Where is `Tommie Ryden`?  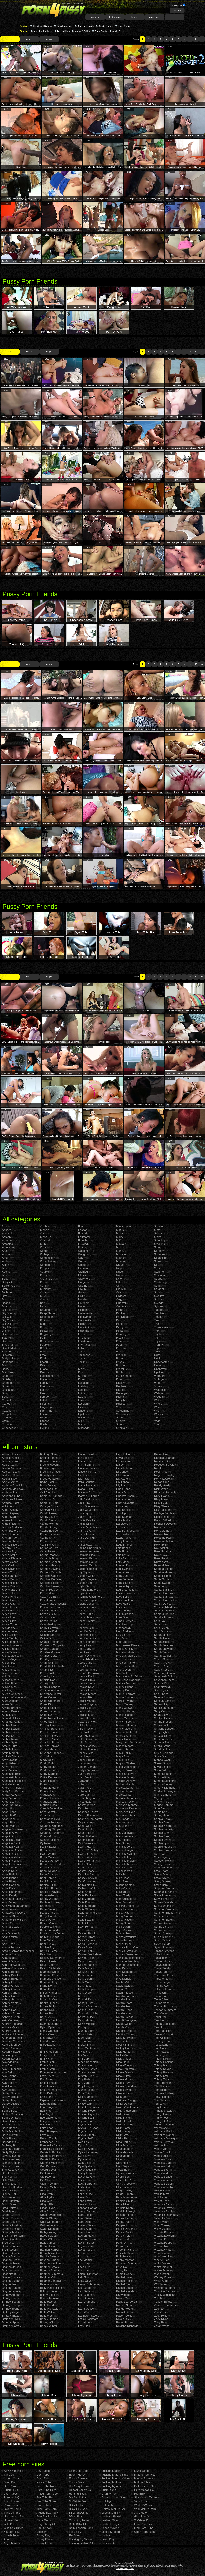
Tommie Ryden is located at coordinates (163, 2093).